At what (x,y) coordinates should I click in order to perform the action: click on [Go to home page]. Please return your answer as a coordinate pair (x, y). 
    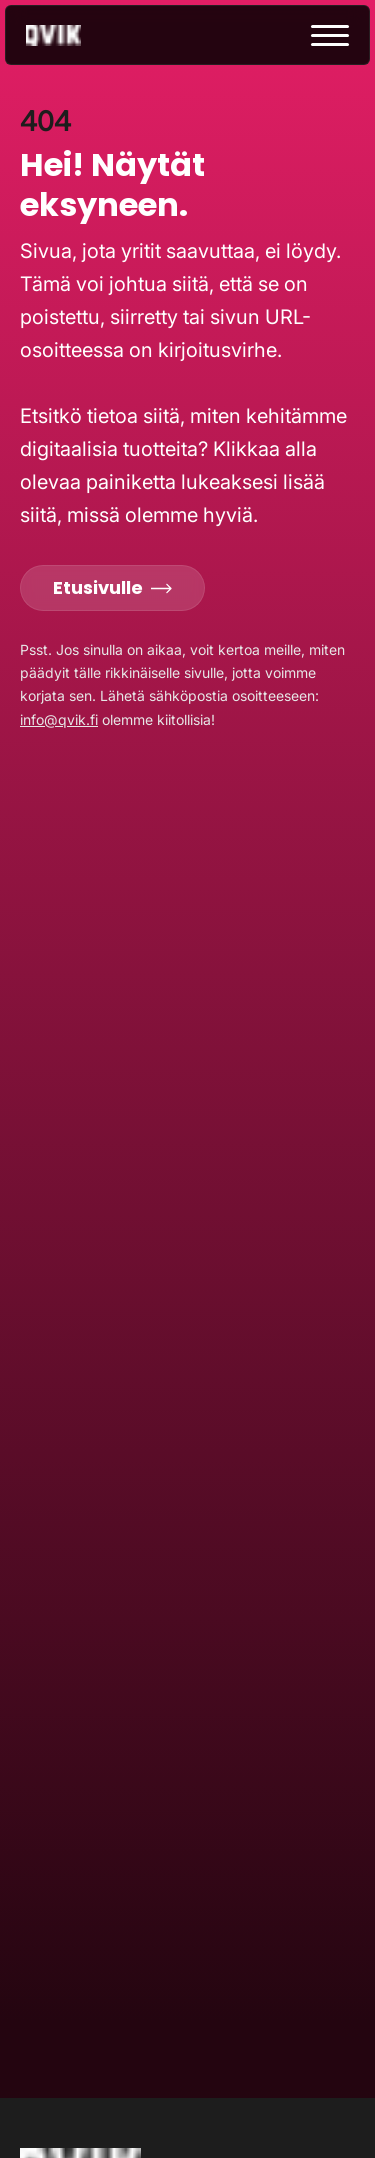
    Looking at the image, I should click on (71, 35).